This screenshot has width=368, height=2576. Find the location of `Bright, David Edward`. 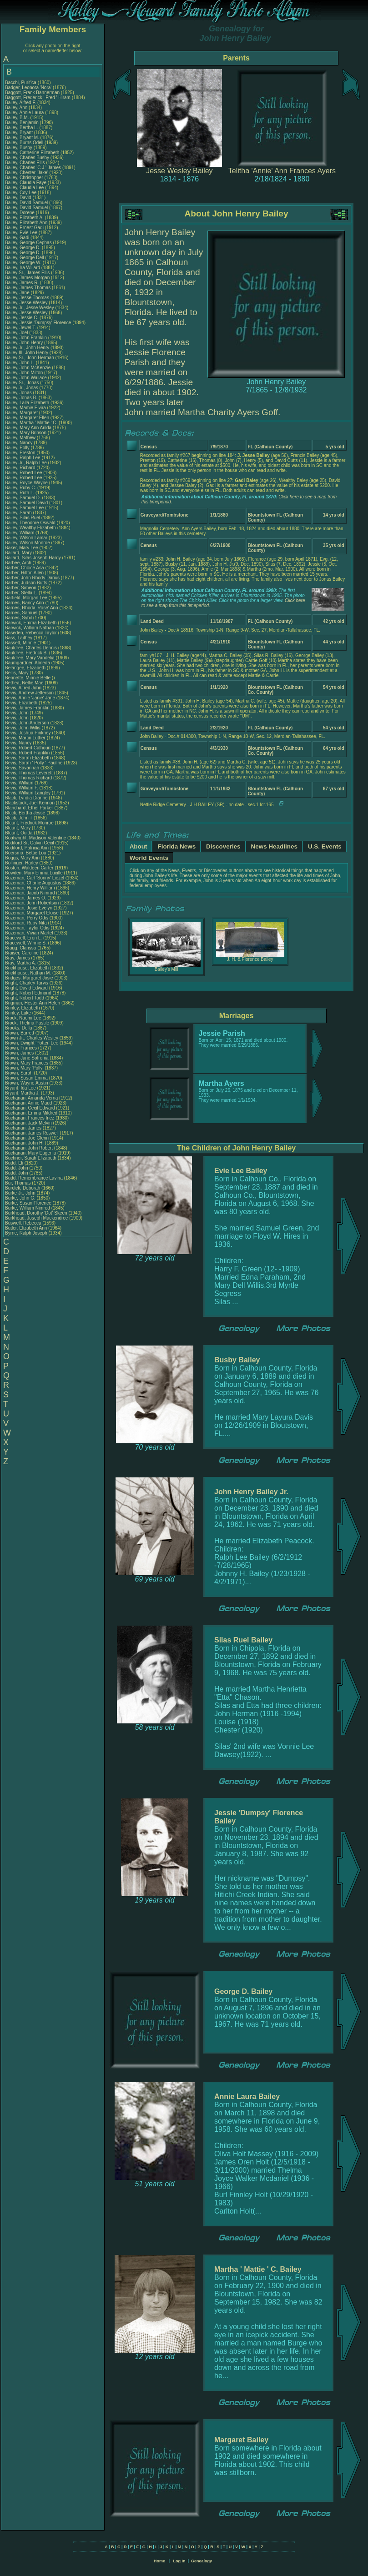

Bright, David Edward is located at coordinates (26, 987).